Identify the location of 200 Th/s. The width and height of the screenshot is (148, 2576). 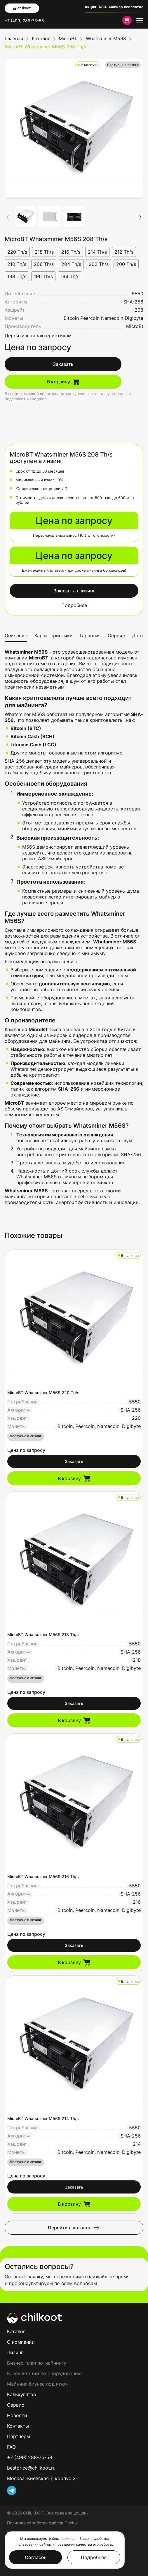
(126, 264).